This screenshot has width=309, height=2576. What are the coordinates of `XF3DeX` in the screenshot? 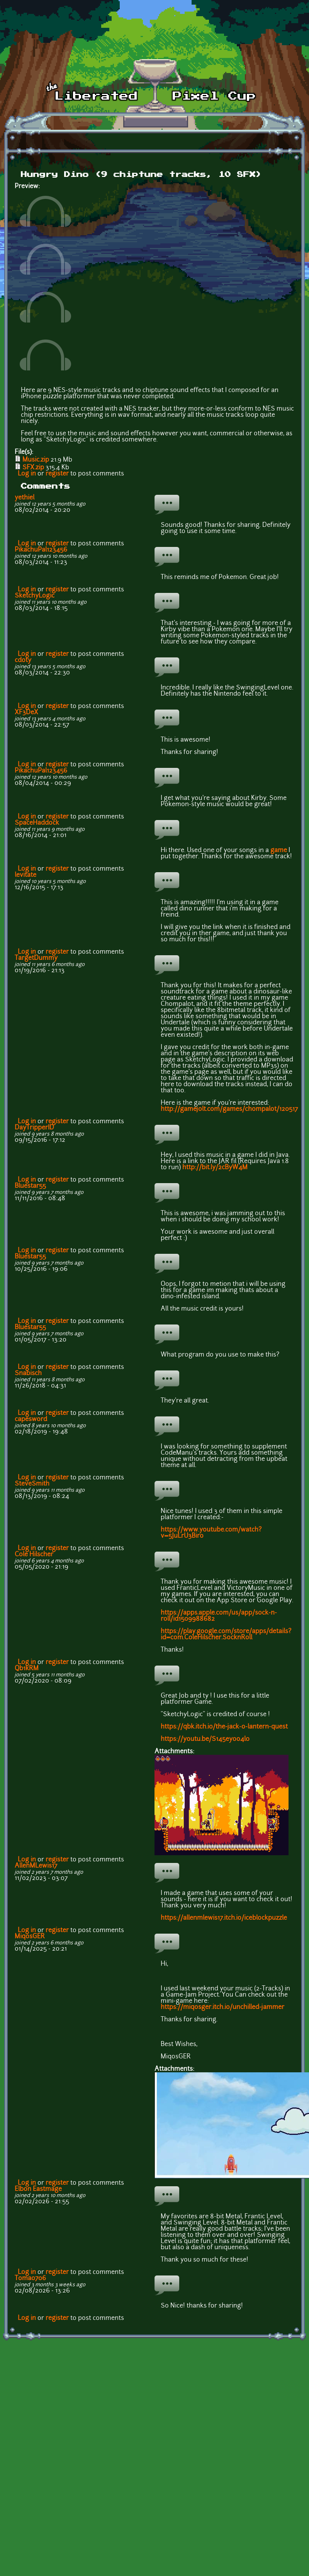 It's located at (26, 713).